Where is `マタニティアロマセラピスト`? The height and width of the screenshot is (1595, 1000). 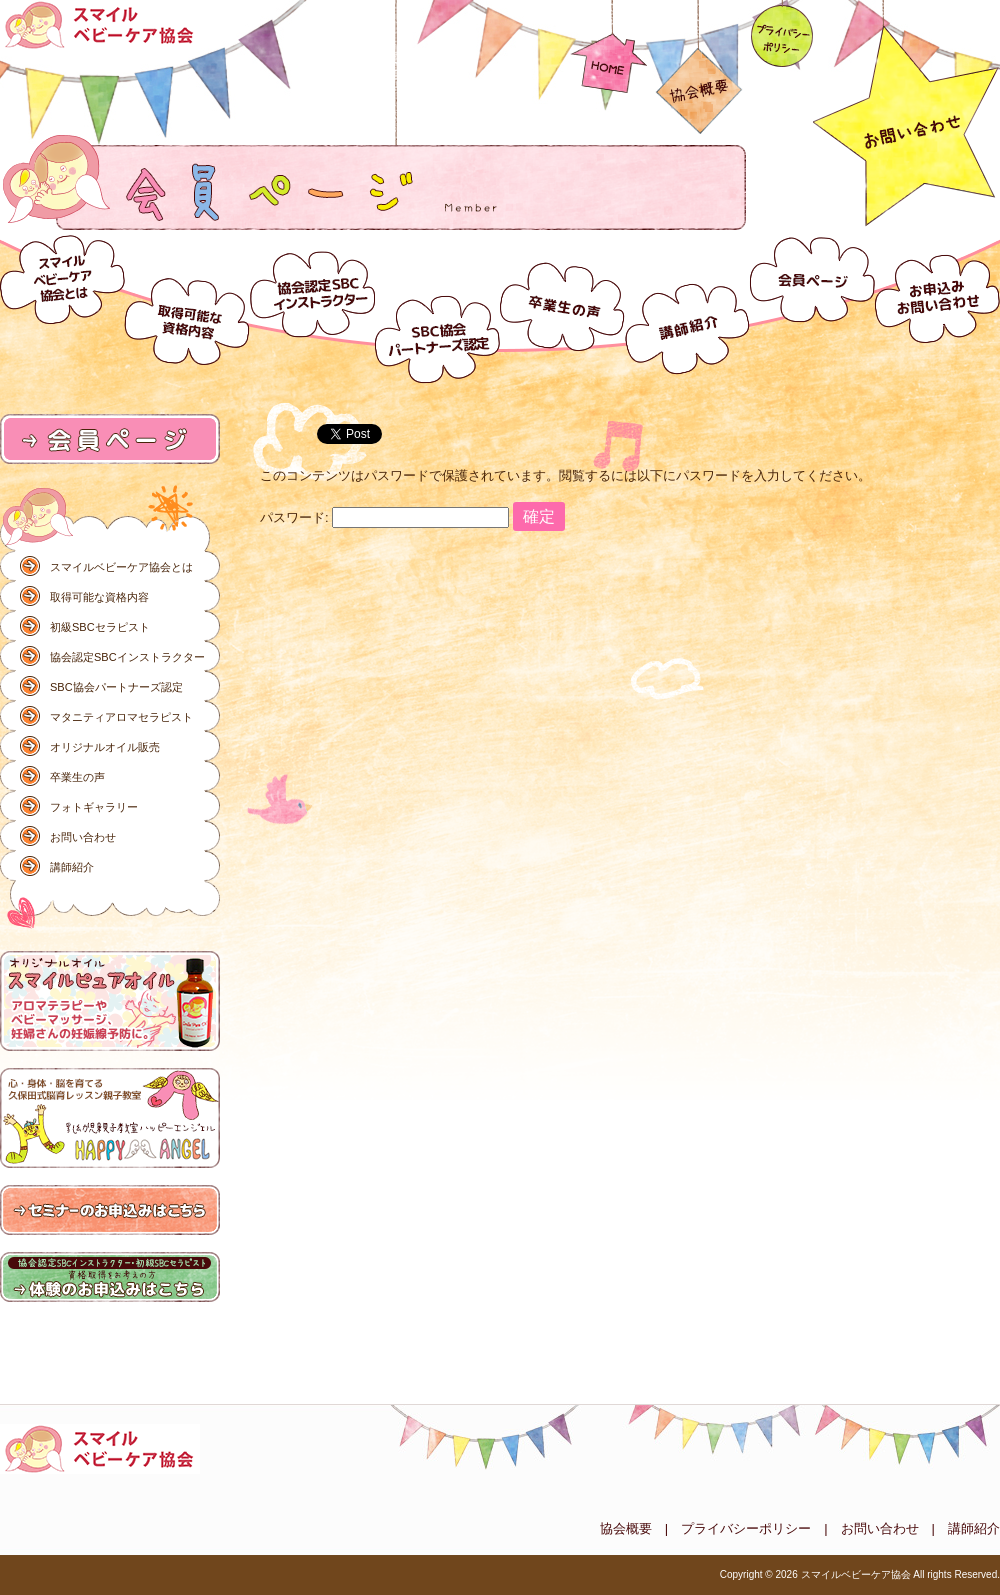
マタニティアロマセラピスト is located at coordinates (121, 717).